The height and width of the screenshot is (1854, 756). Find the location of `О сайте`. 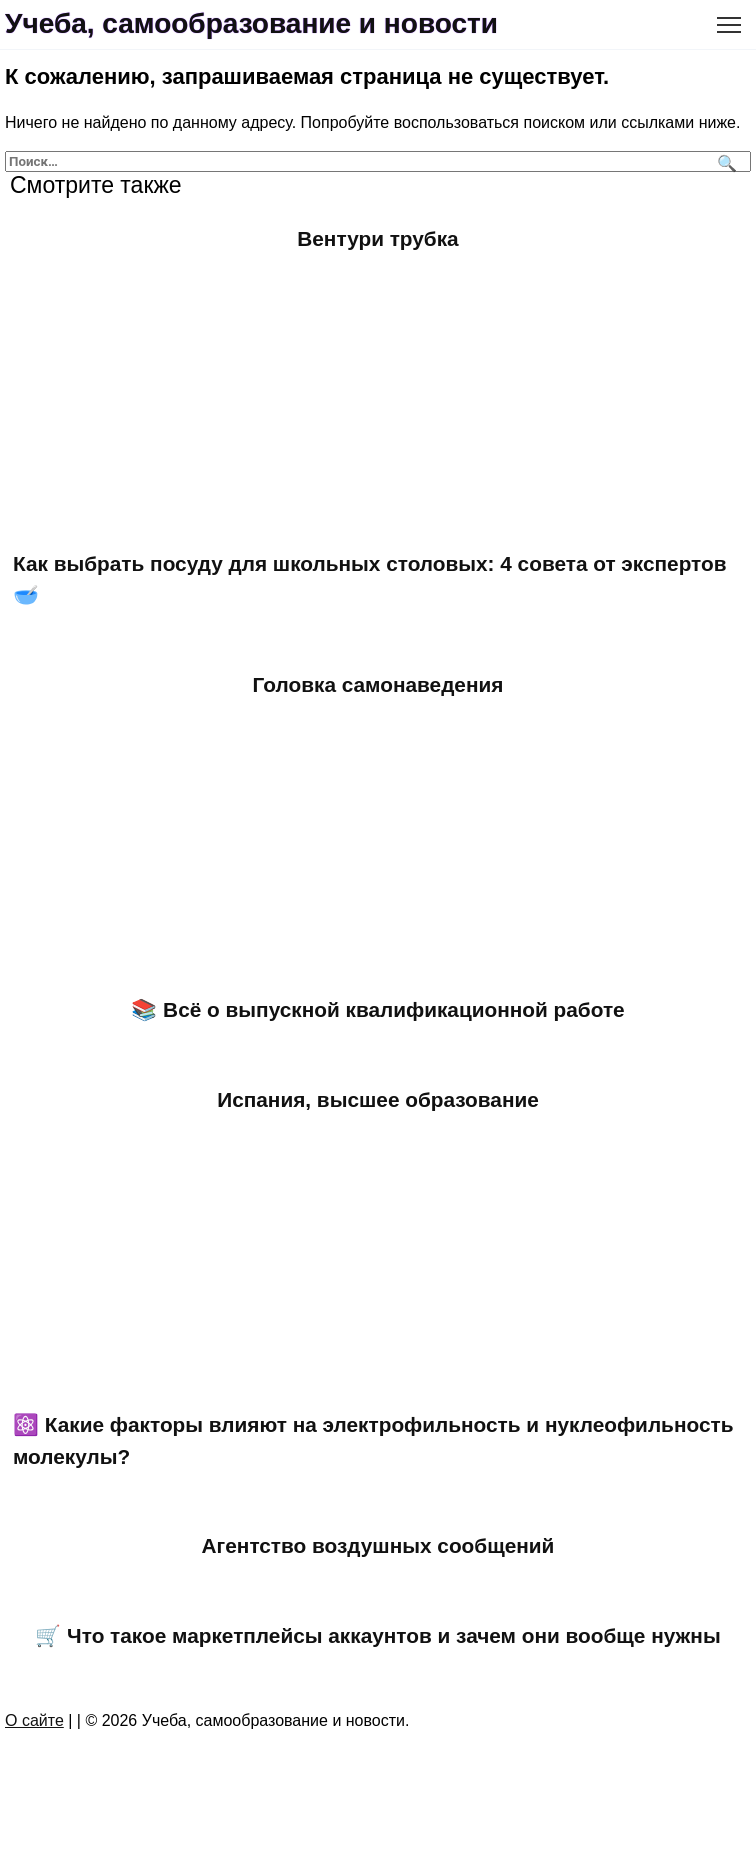

О сайте is located at coordinates (34, 1720).